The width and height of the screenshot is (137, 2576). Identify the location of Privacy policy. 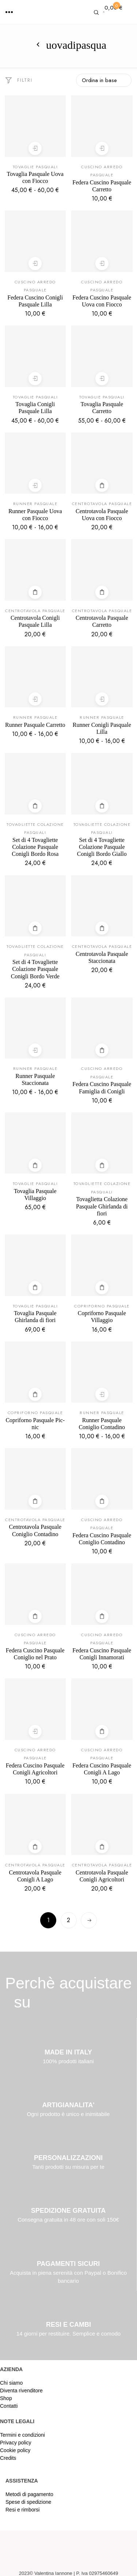
(15, 2443).